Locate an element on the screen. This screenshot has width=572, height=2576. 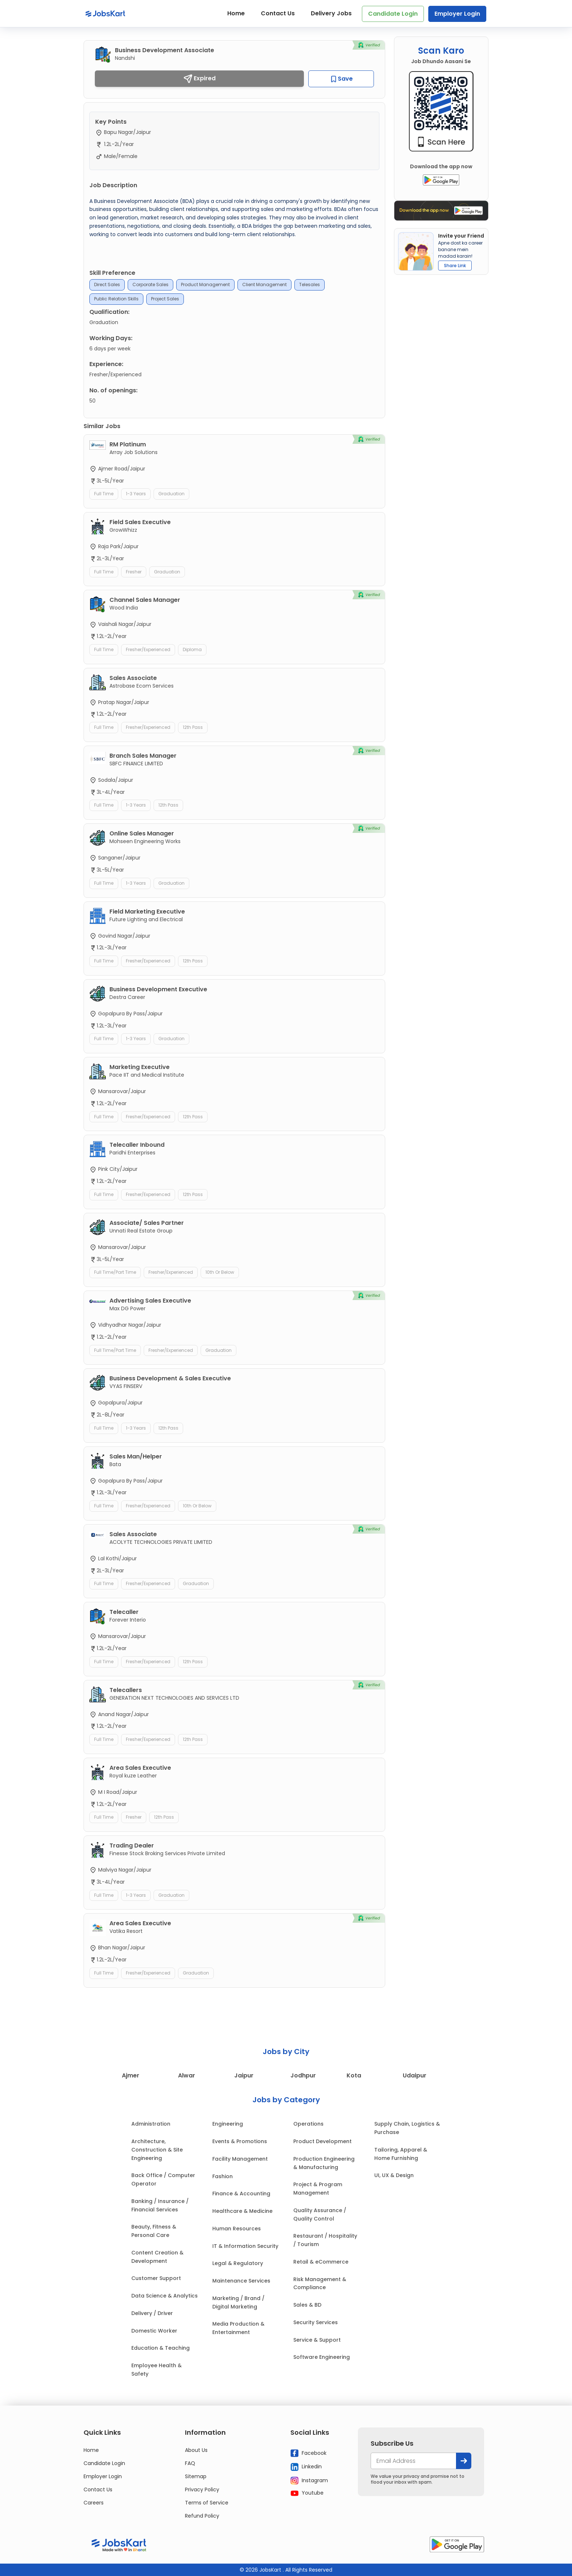
Refund Policy is located at coordinates (202, 2515).